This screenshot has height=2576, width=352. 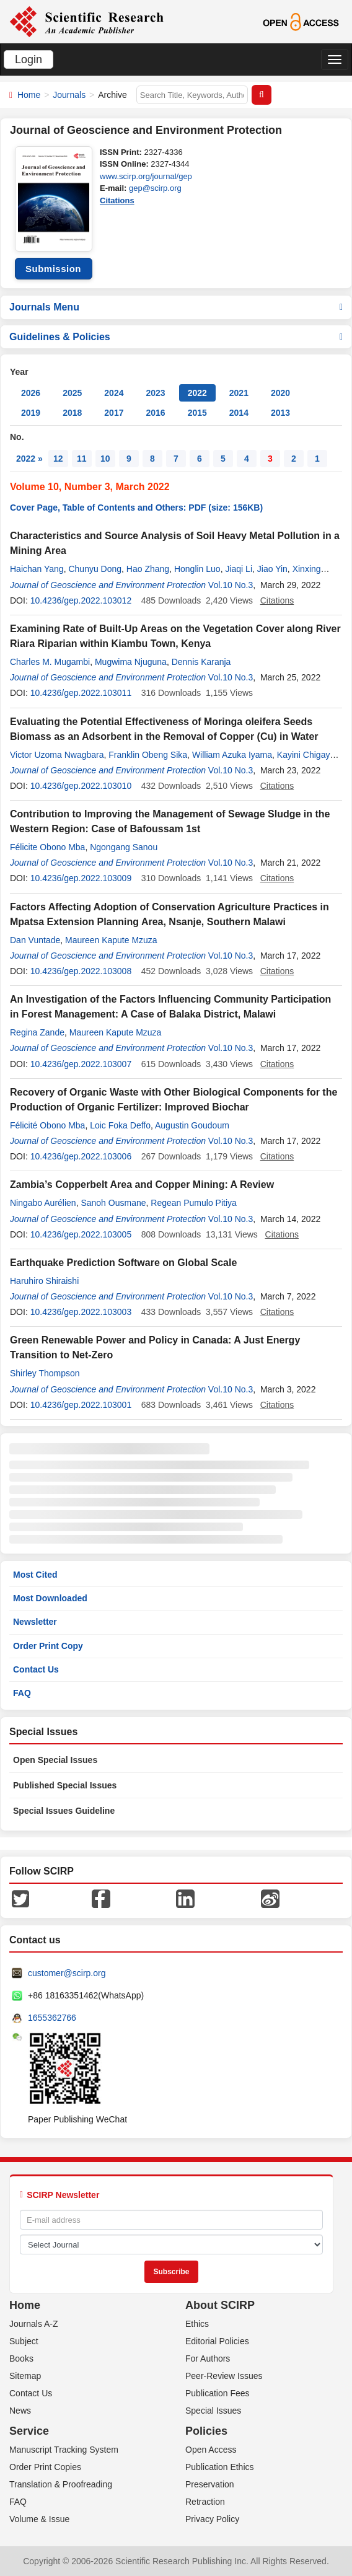 What do you see at coordinates (123, 847) in the screenshot?
I see `Ngongang Sanou` at bounding box center [123, 847].